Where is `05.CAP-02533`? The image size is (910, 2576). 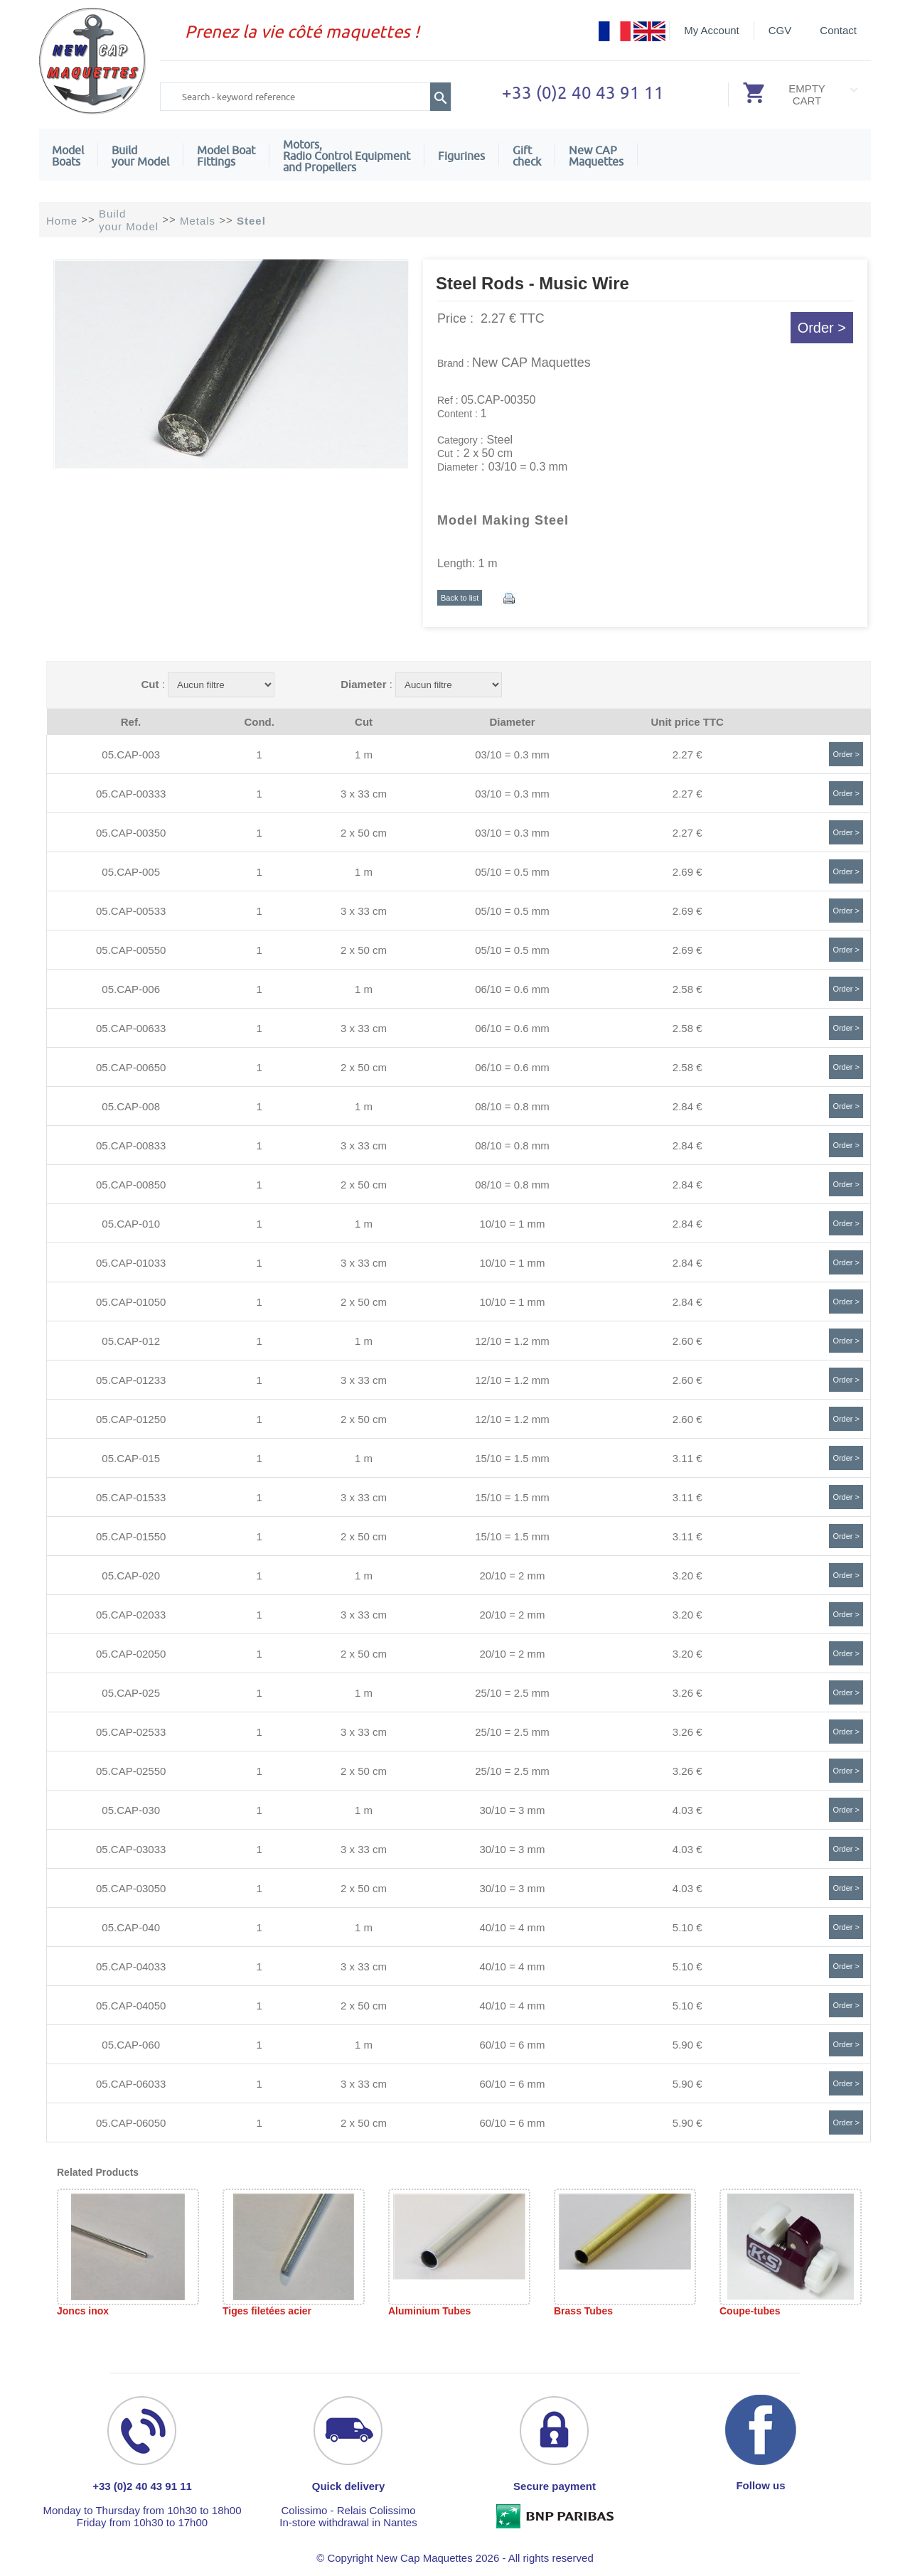
05.CAP-02533 is located at coordinates (131, 1732).